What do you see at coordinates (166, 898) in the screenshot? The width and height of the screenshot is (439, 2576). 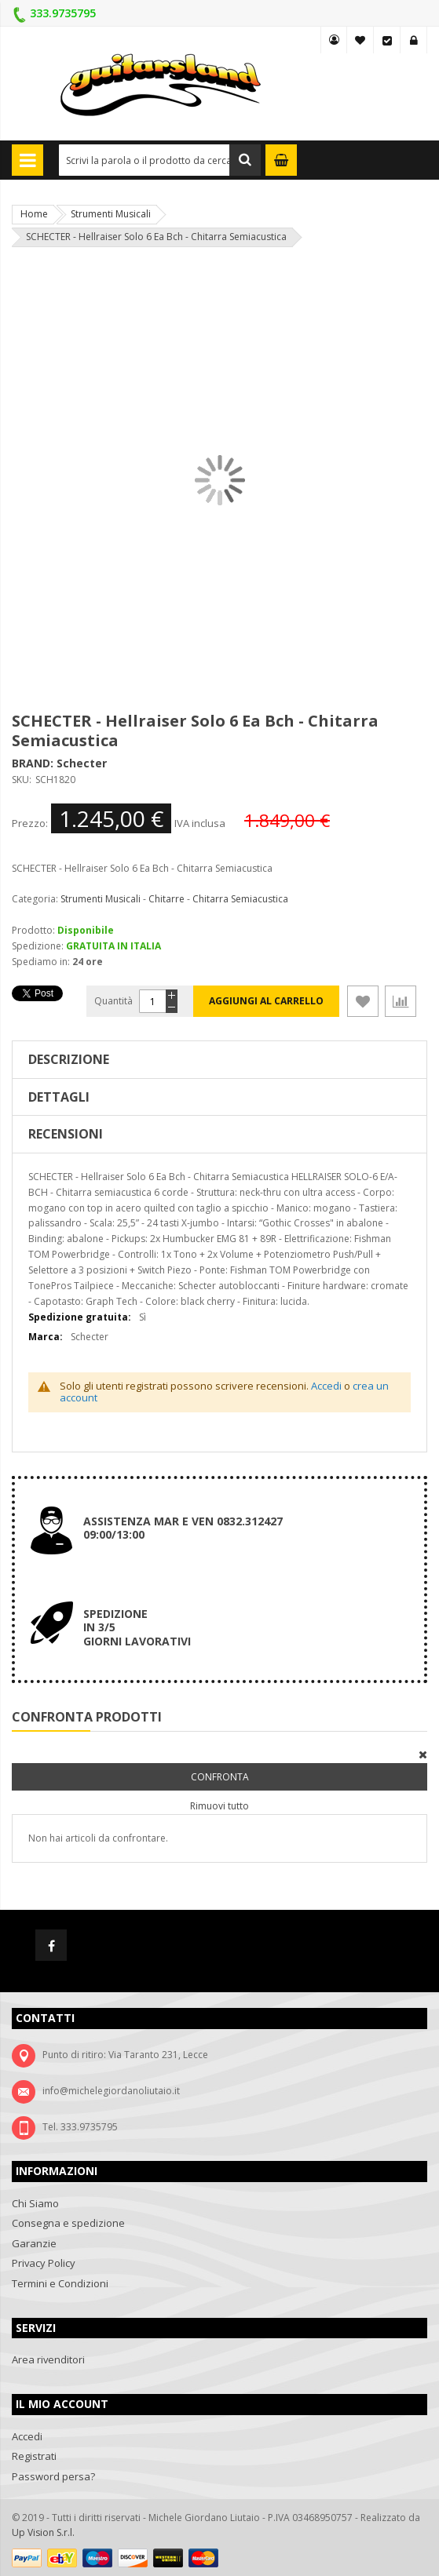 I see `Chitarre` at bounding box center [166, 898].